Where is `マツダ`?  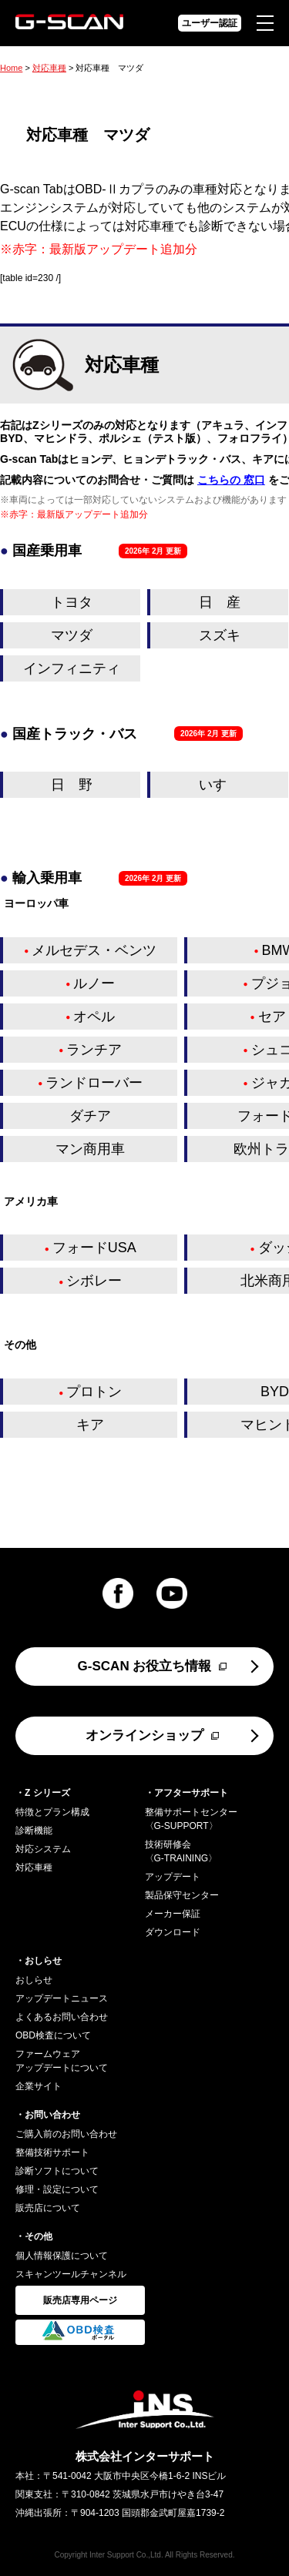 マツダ is located at coordinates (71, 635).